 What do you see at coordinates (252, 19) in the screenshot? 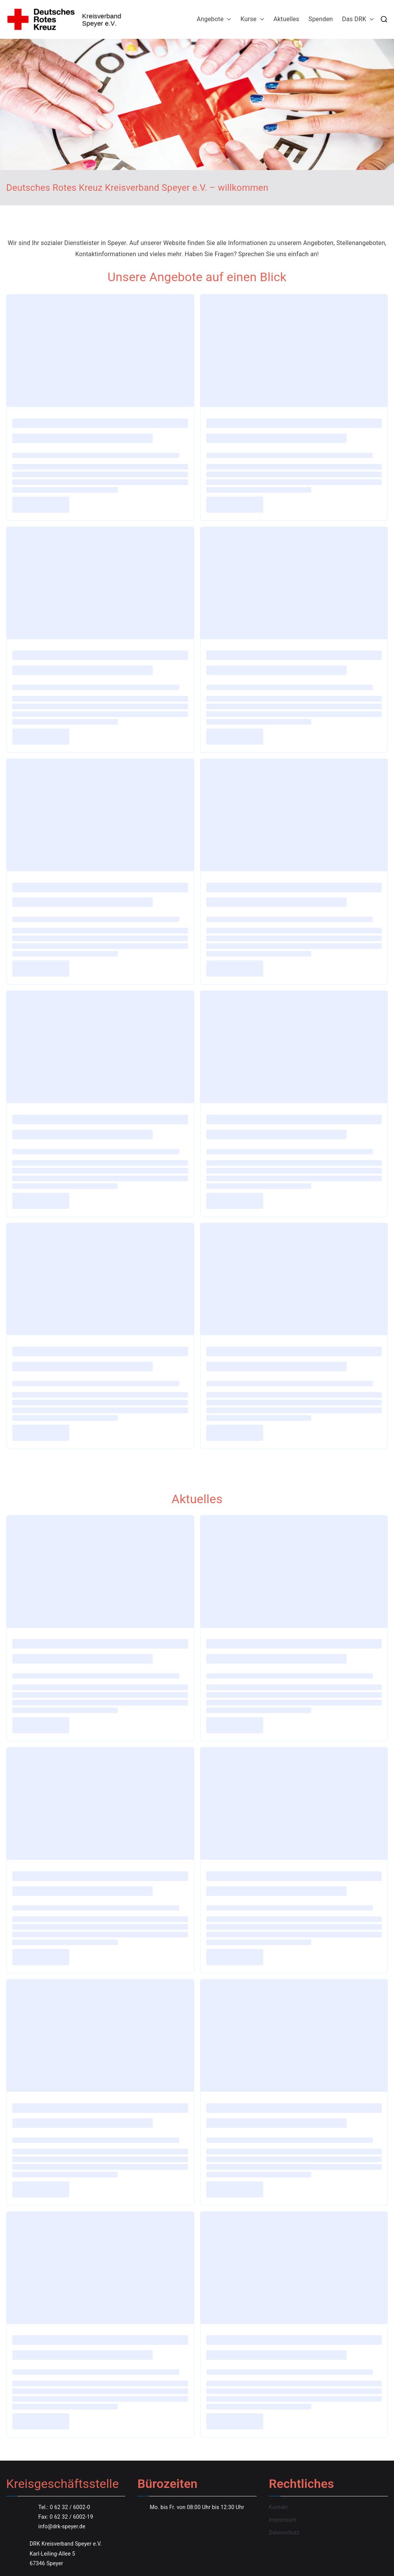
I see `Kurse` at bounding box center [252, 19].